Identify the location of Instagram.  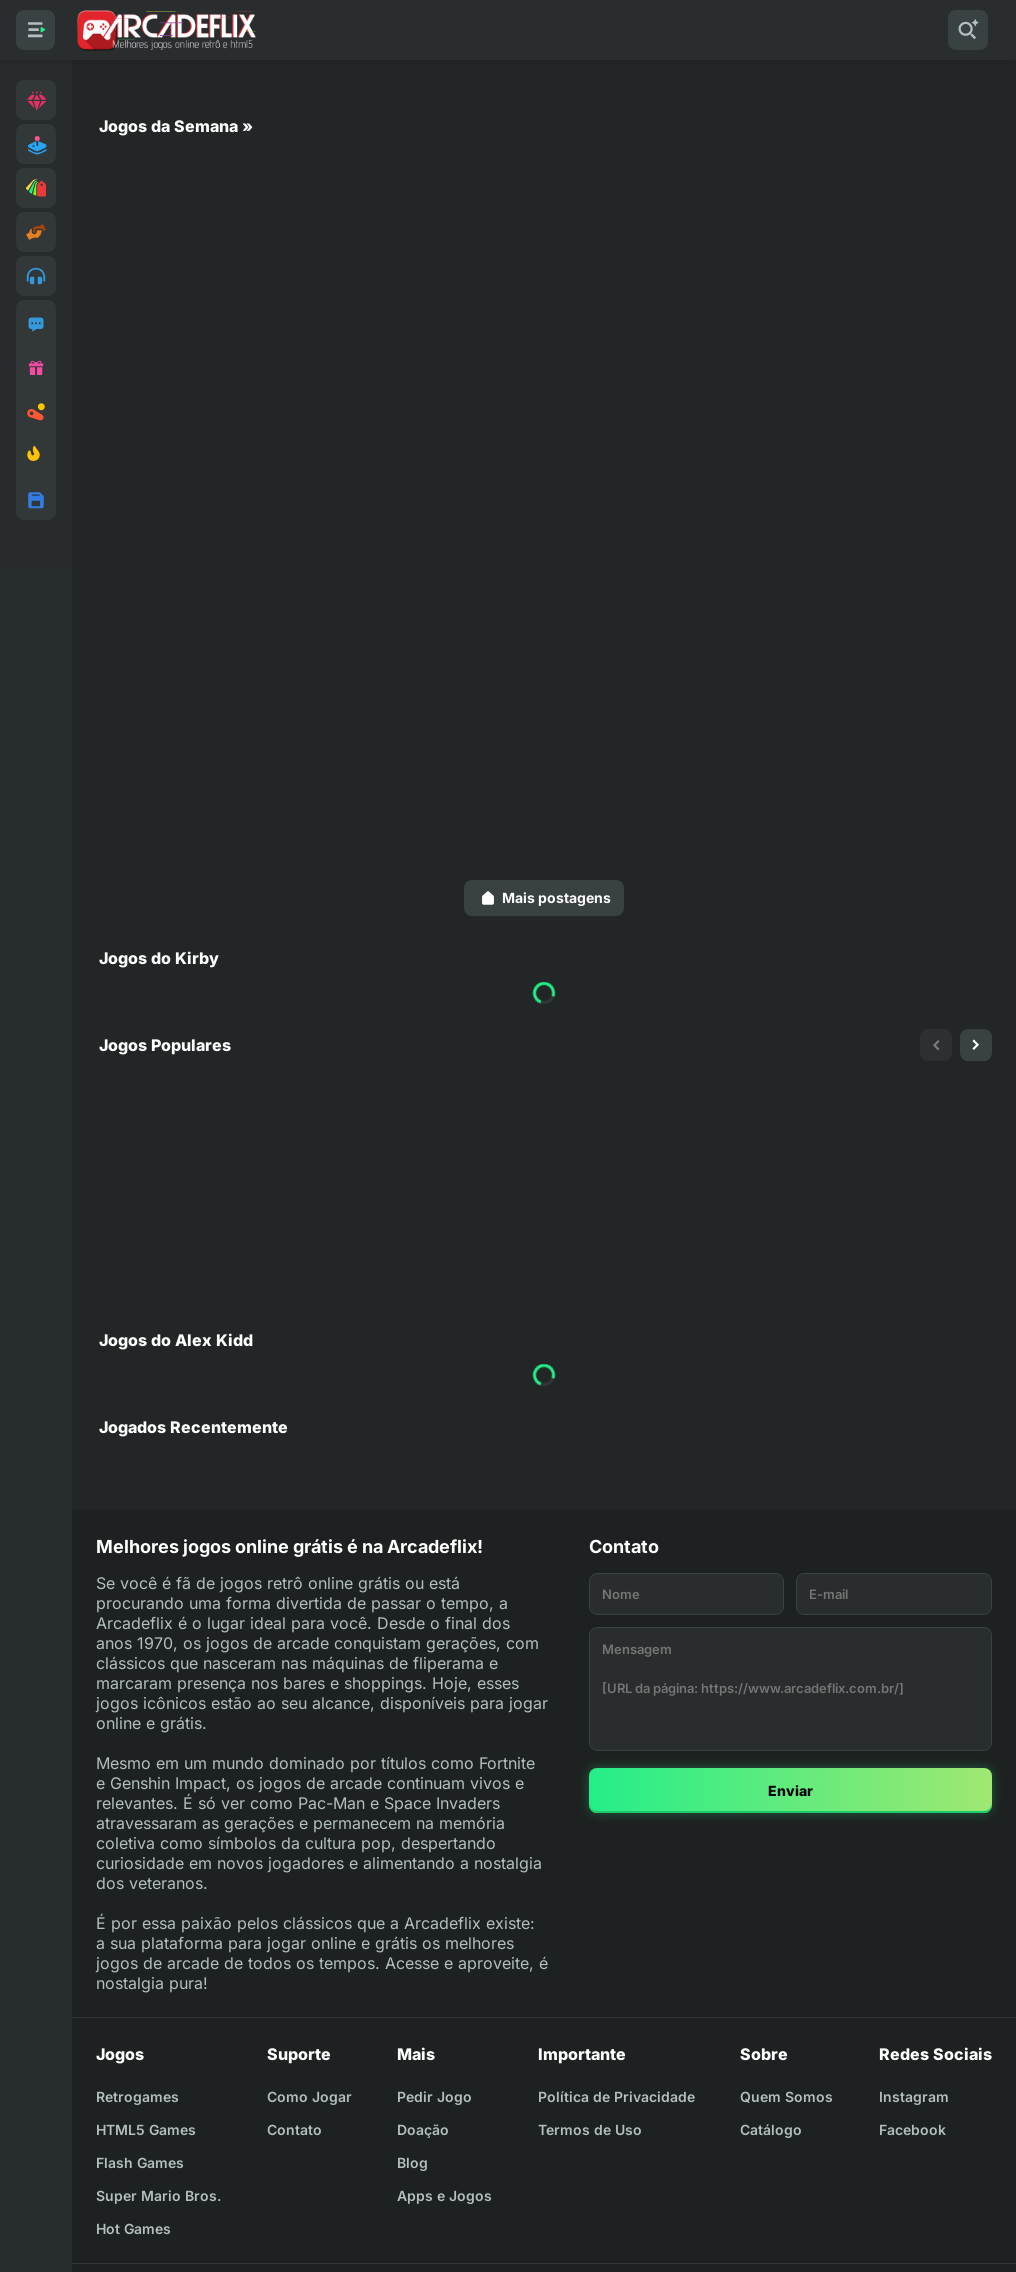
(914, 2096).